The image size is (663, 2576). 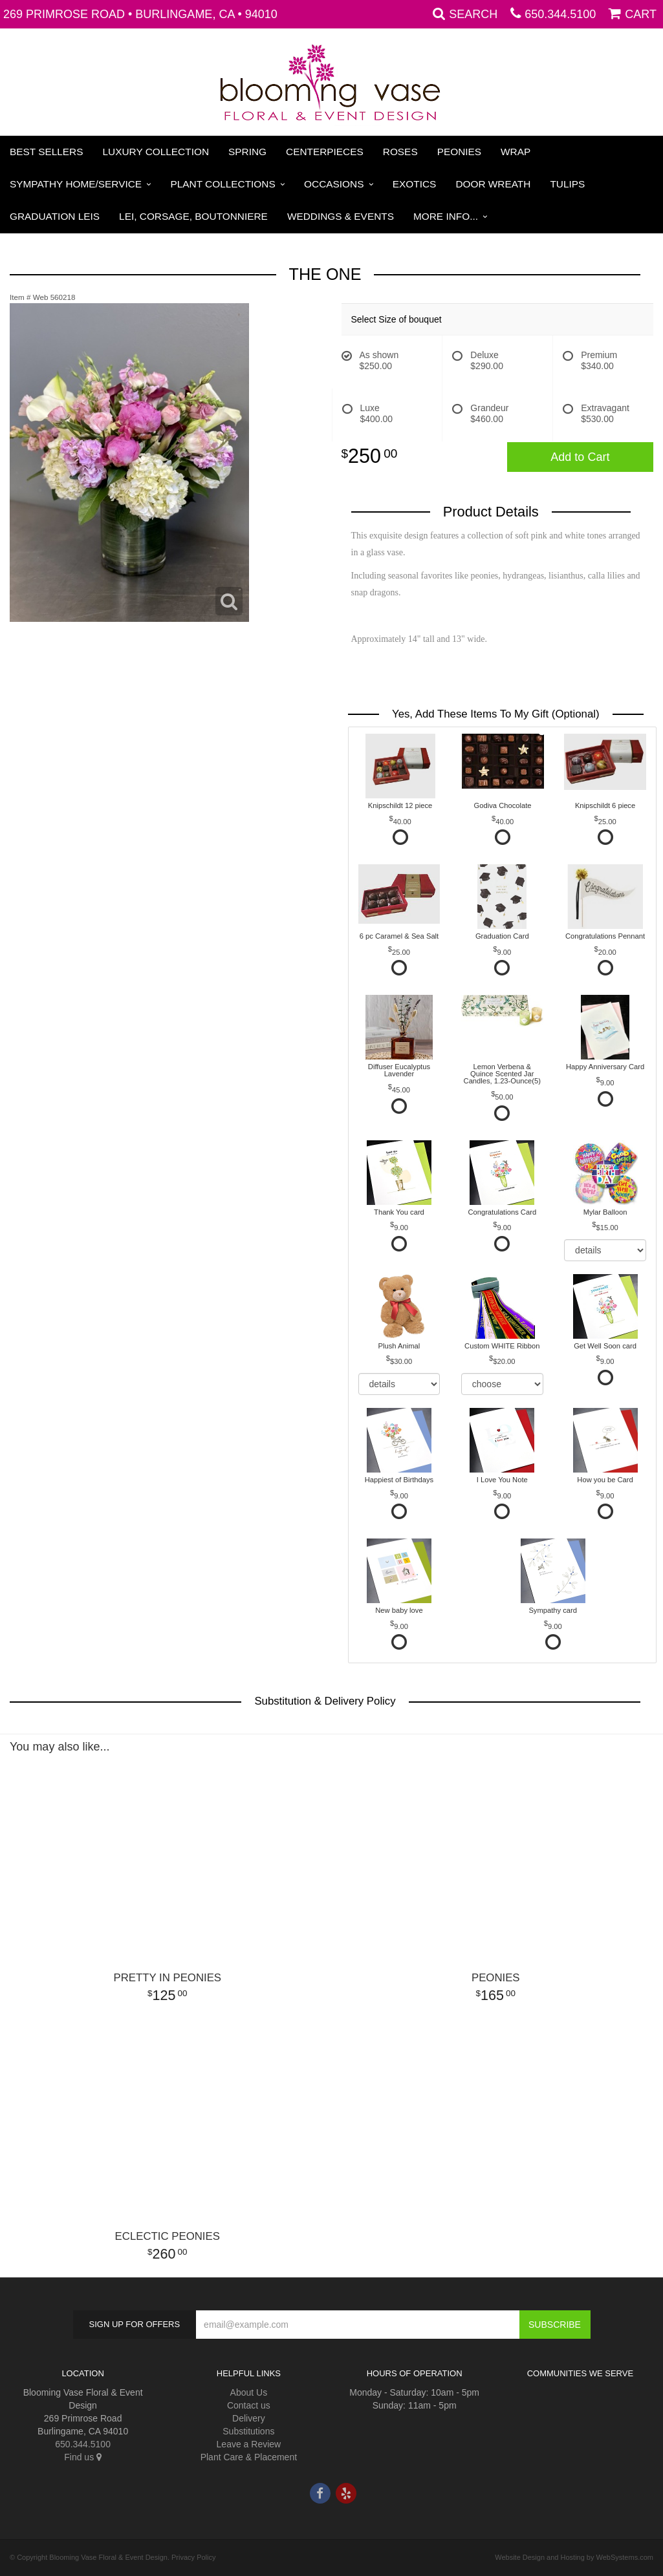 What do you see at coordinates (574, 2557) in the screenshot?
I see `Website Design and Hosting by WebSystems.com` at bounding box center [574, 2557].